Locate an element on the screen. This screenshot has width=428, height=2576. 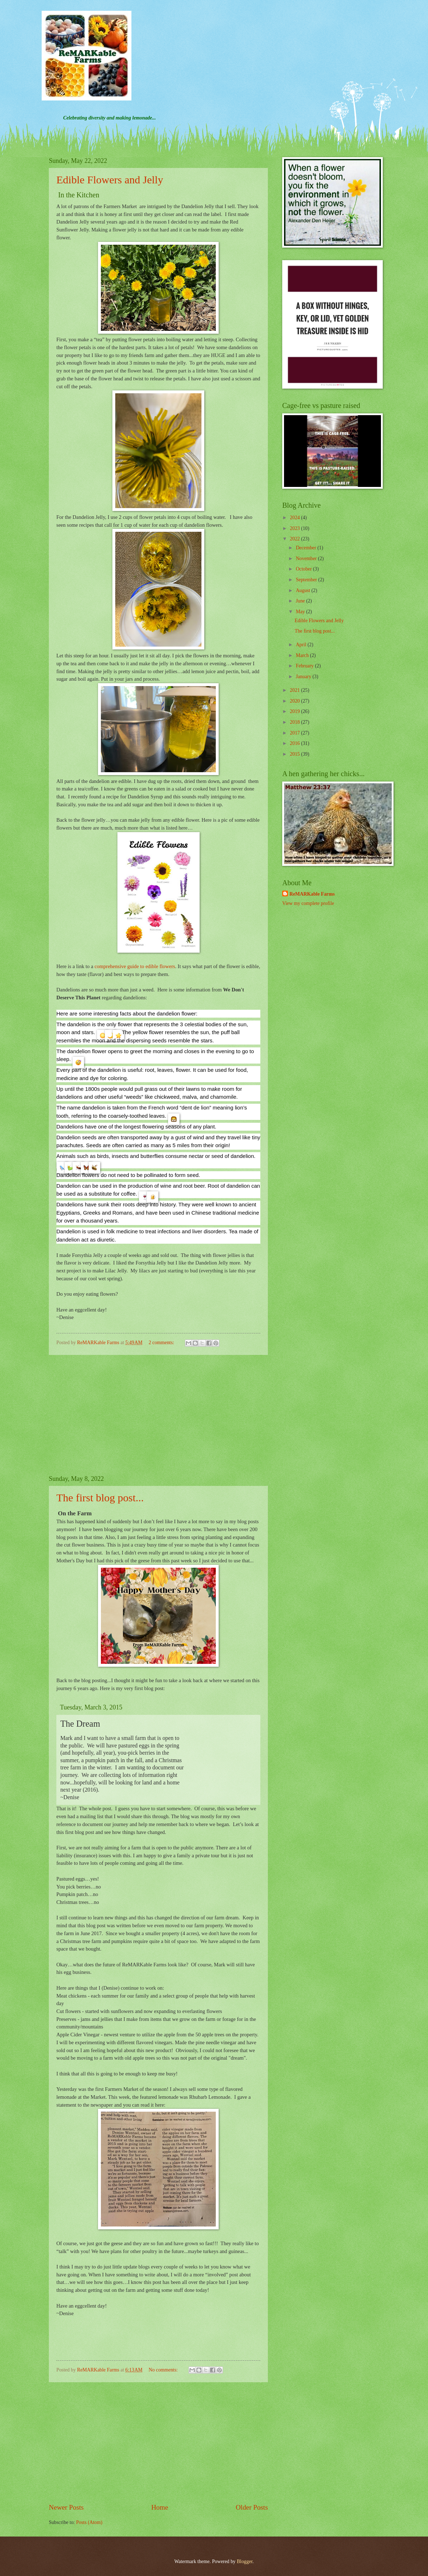
The first blog post... is located at coordinates (100, 1497).